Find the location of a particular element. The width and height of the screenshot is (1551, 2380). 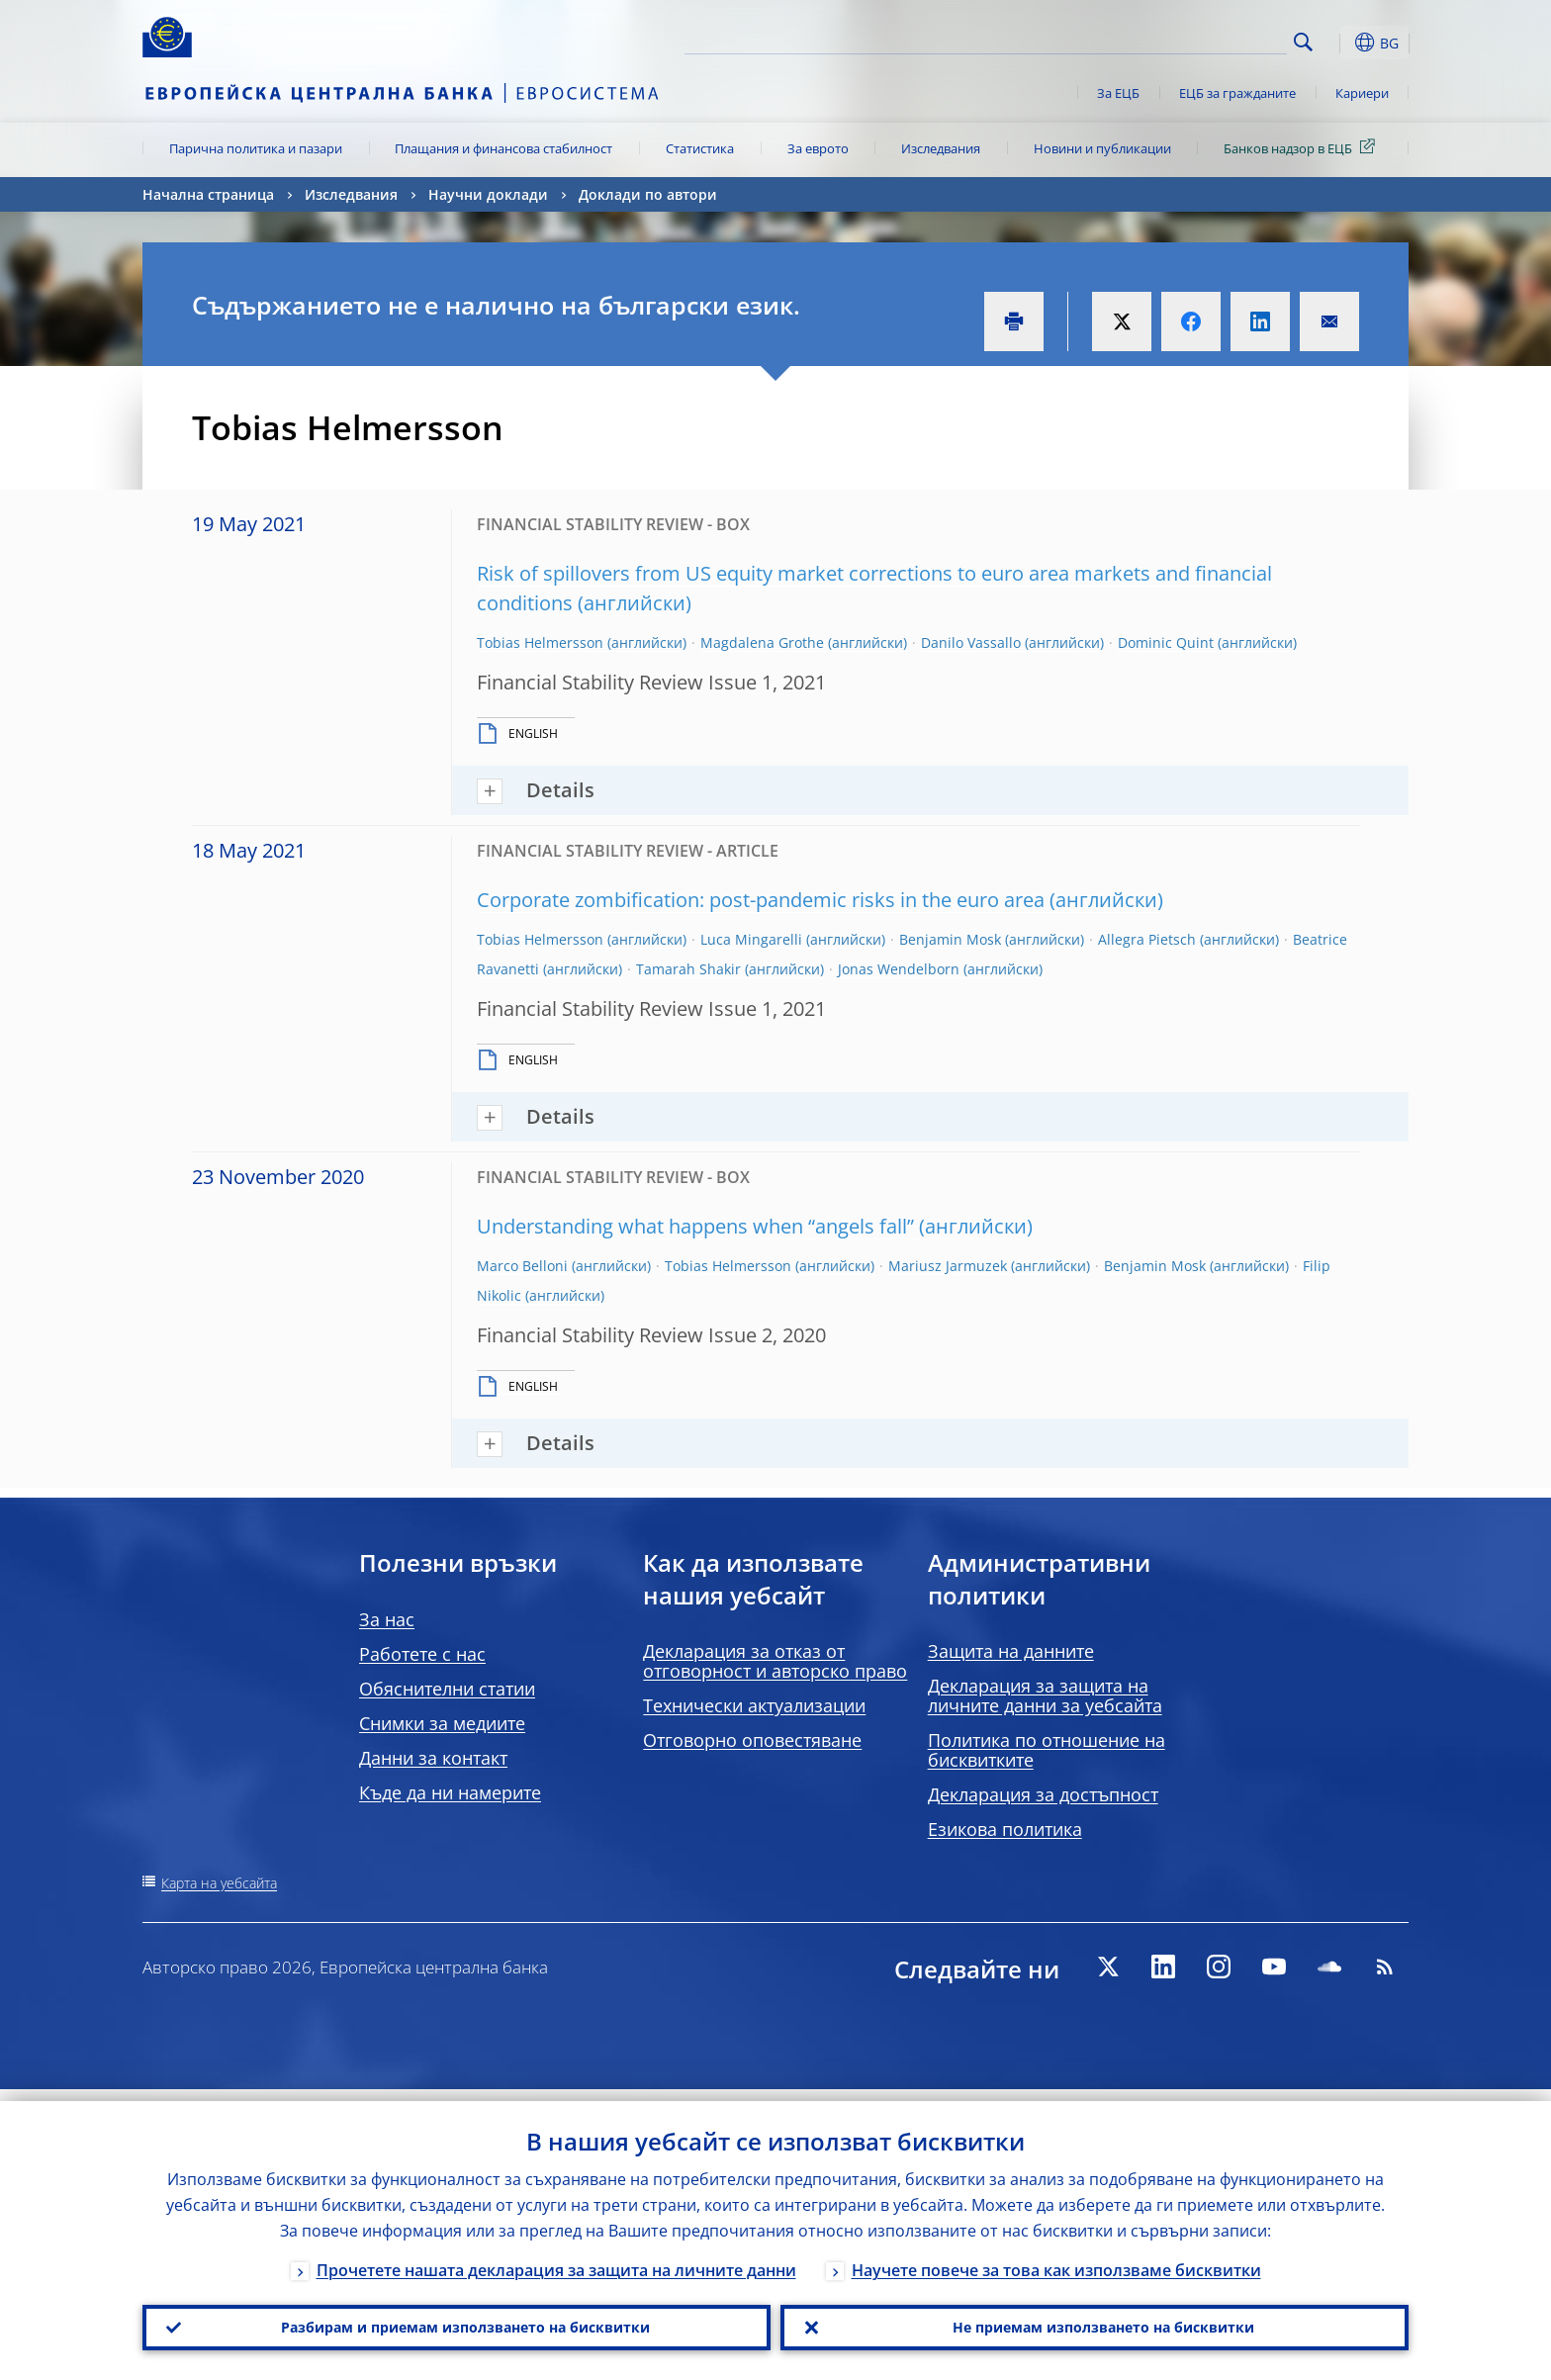

Декларация за достъпност is located at coordinates (1043, 1794).